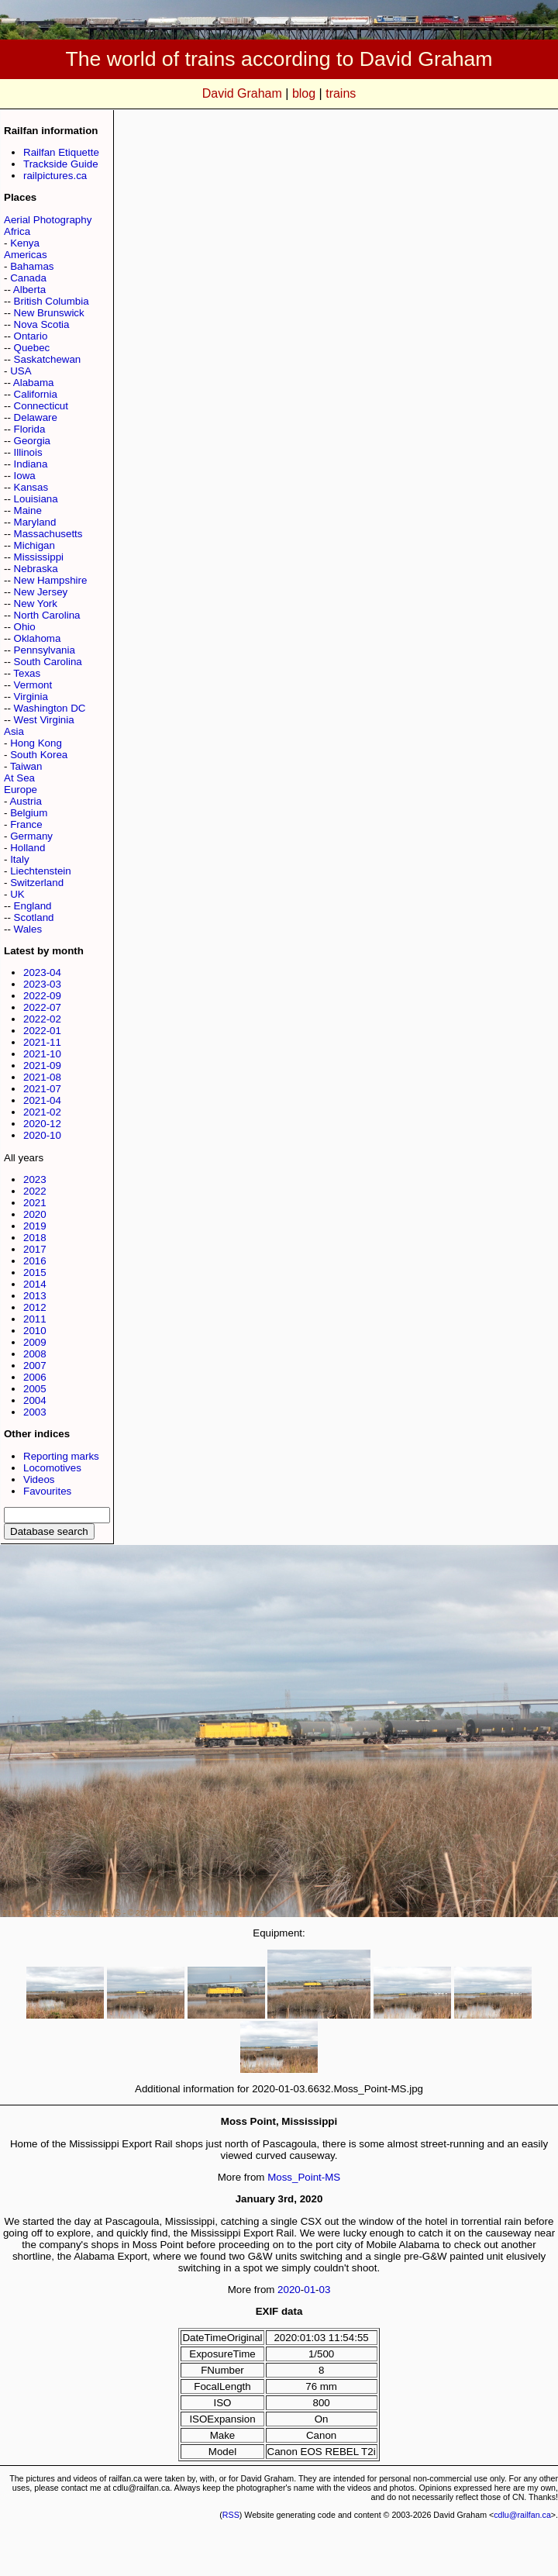 Image resolution: width=558 pixels, height=2576 pixels. What do you see at coordinates (37, 638) in the screenshot?
I see `Oklahoma` at bounding box center [37, 638].